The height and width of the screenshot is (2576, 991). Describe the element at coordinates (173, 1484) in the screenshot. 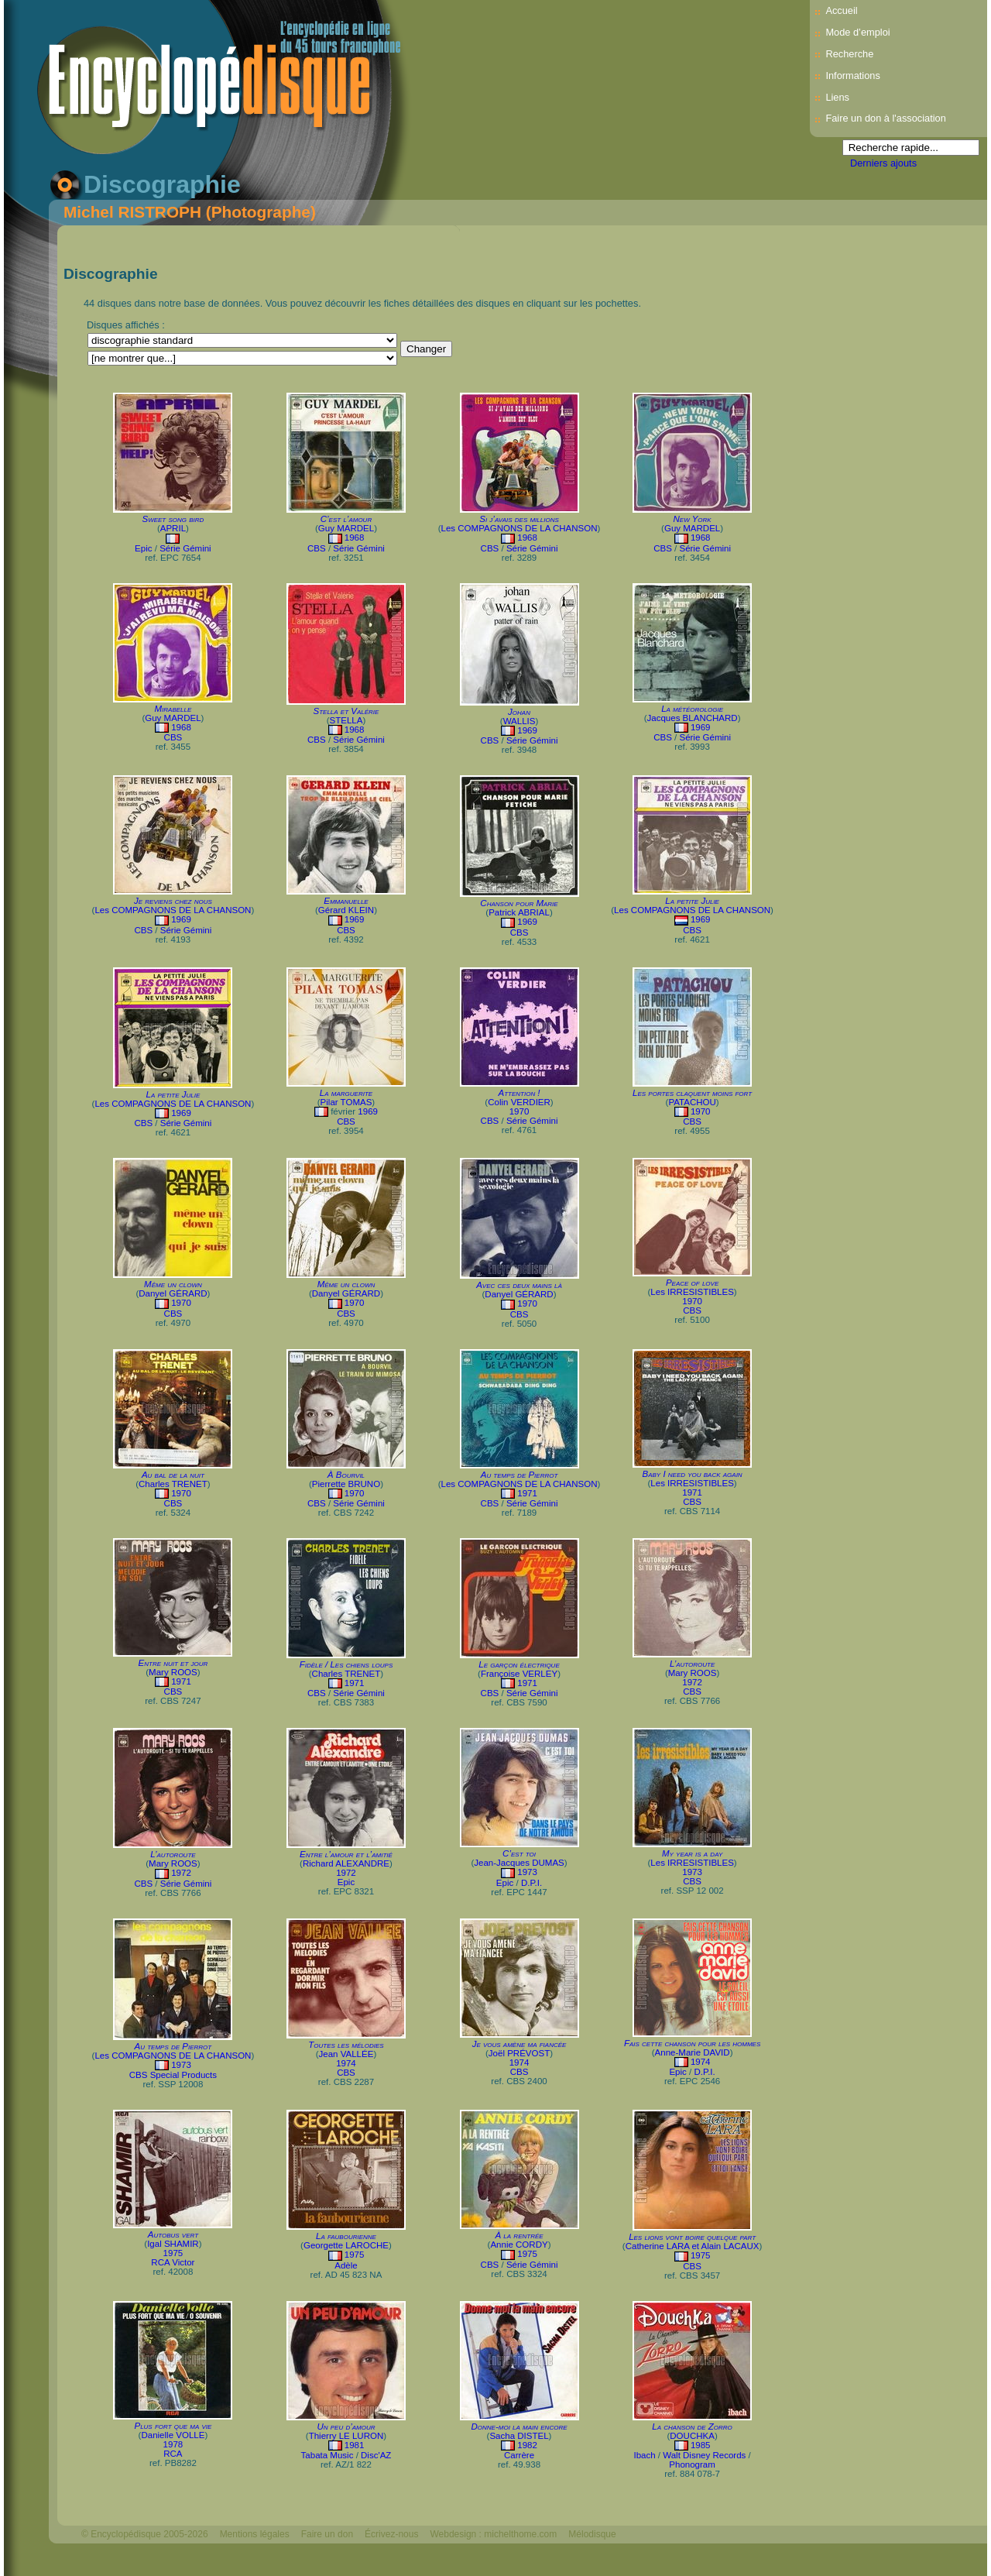

I see `Charles TRENET` at that location.